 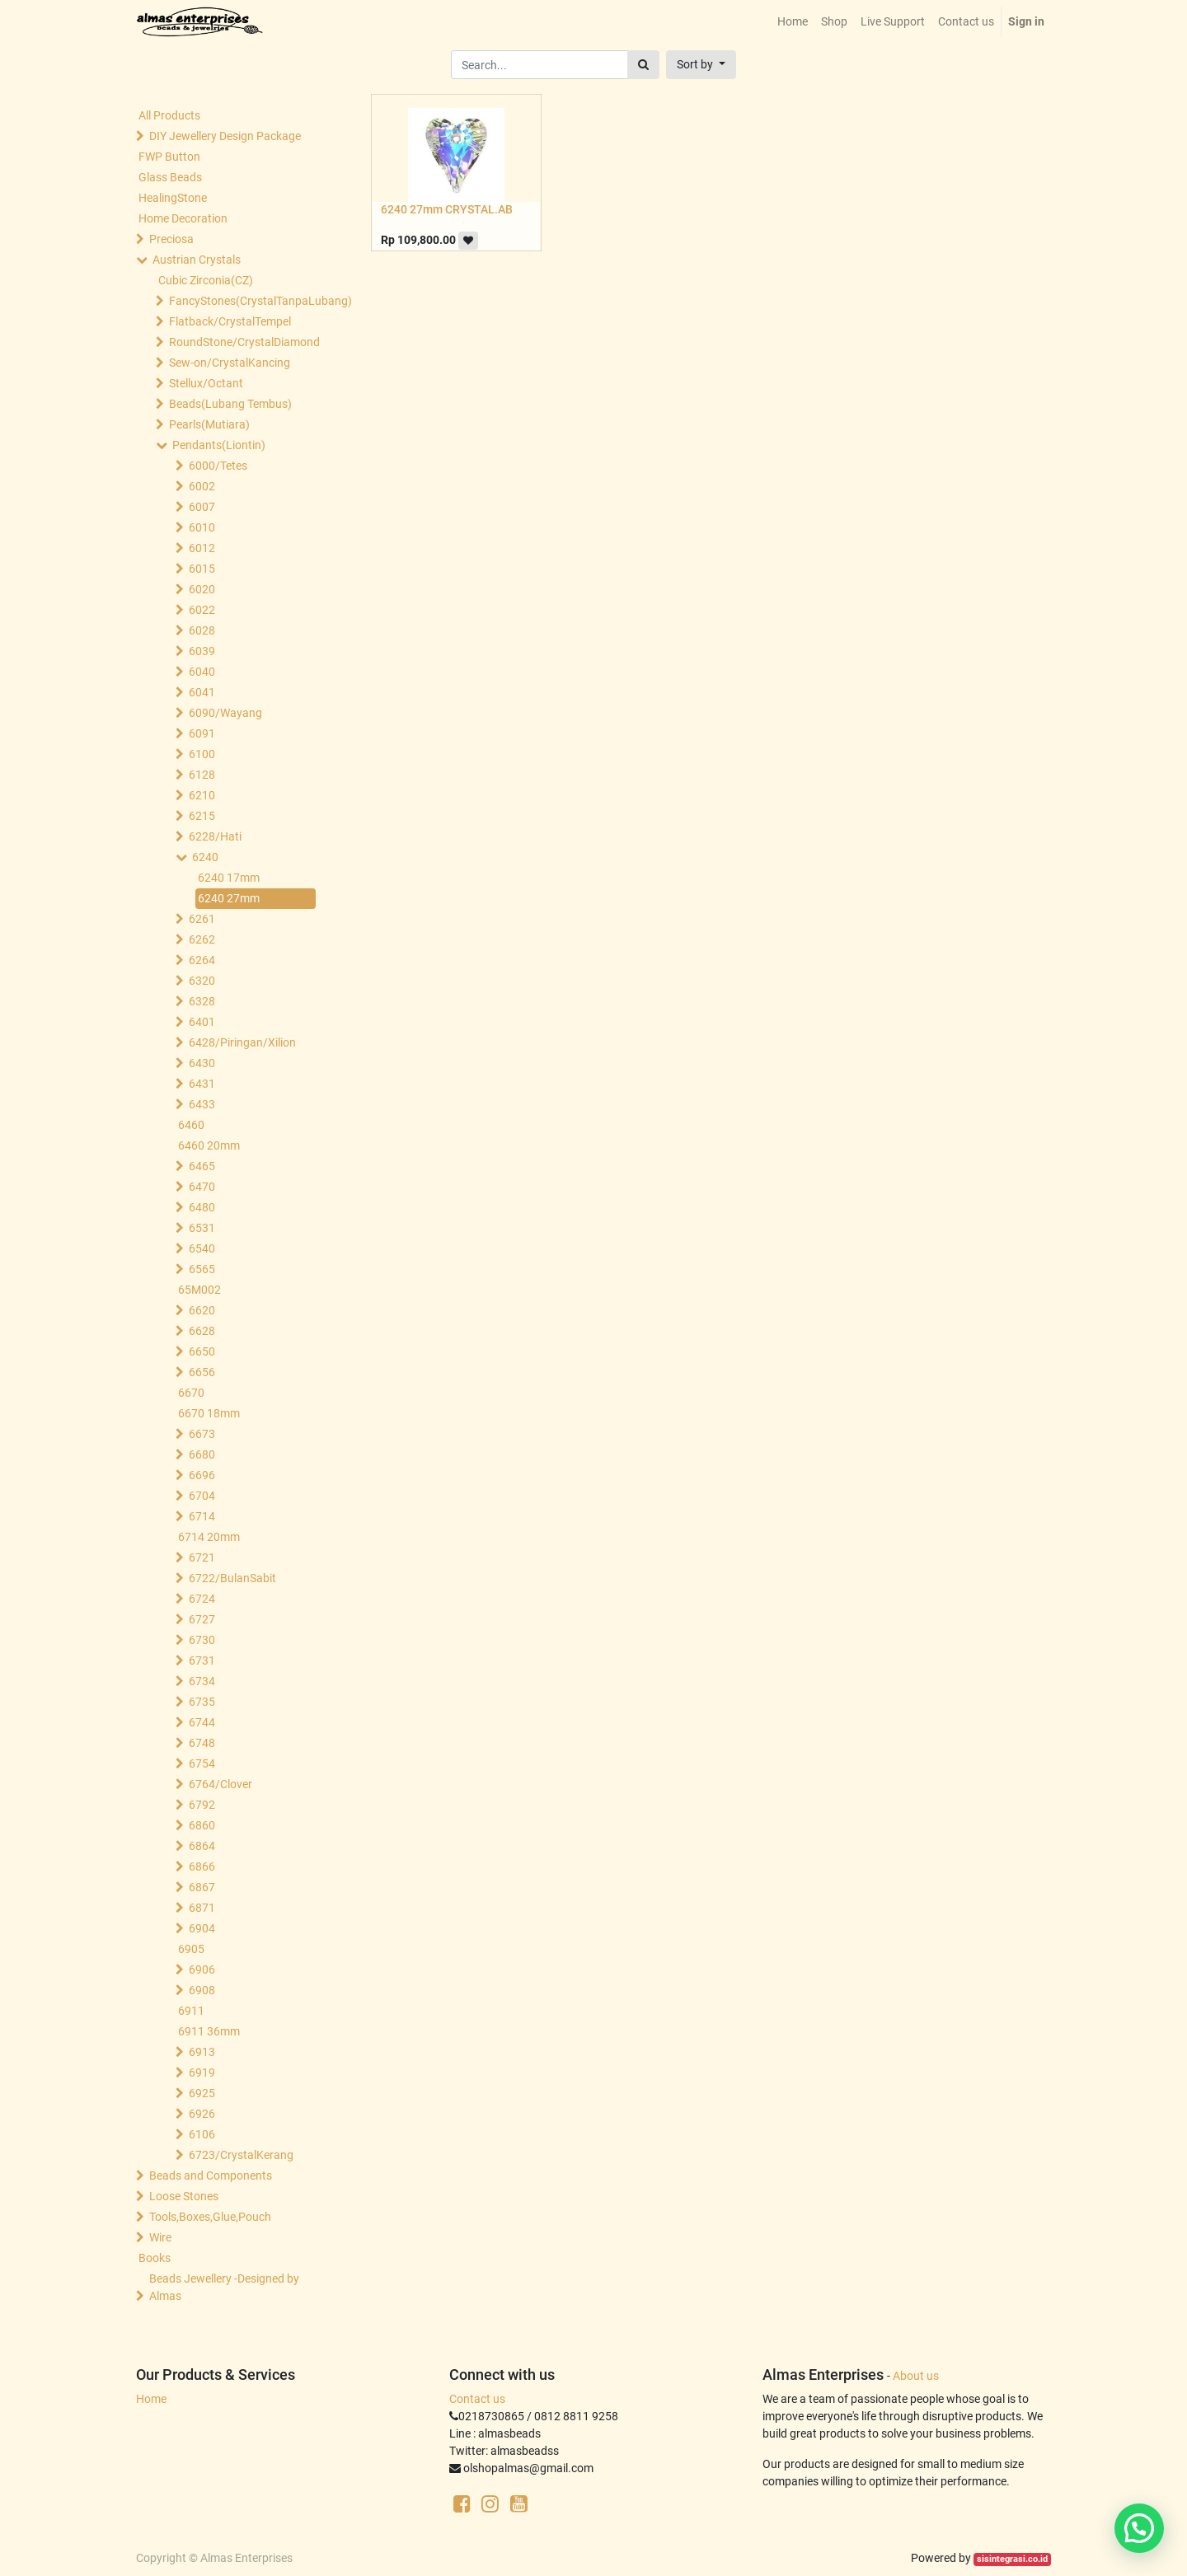 I want to click on Books, so click(x=154, y=2258).